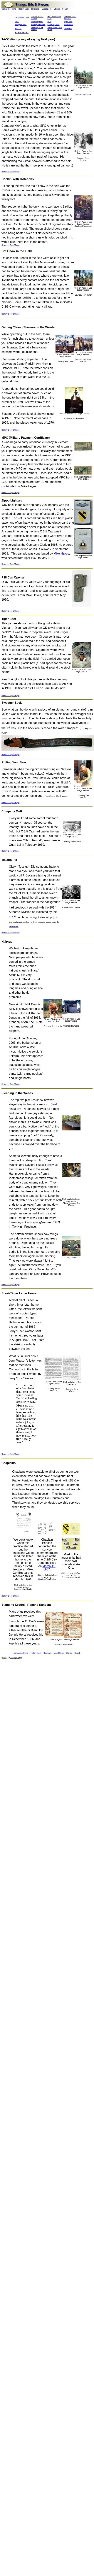  What do you see at coordinates (37, 18) in the screenshot?
I see `Cookin' with C-Rations` at bounding box center [37, 18].